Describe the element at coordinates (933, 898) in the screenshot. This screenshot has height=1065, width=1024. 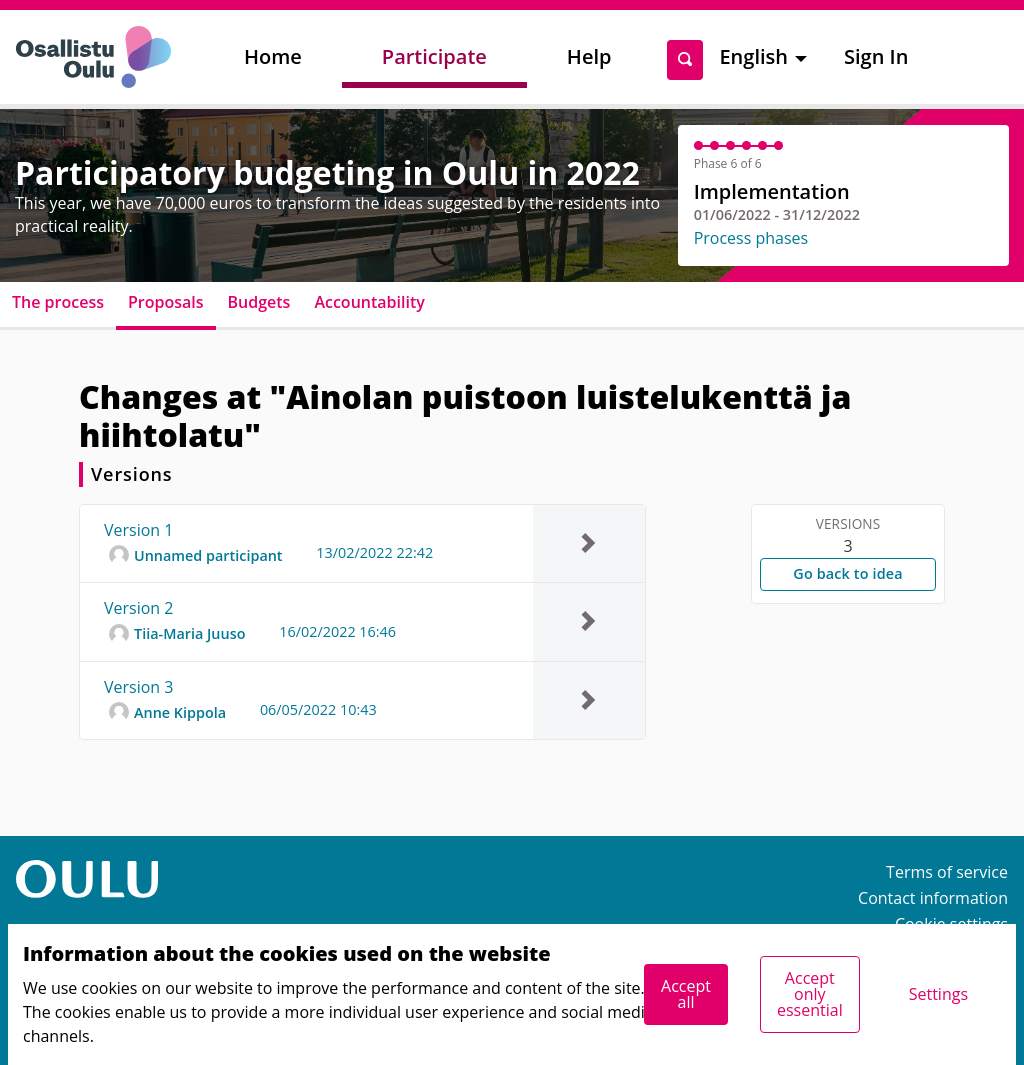
I see `Contact information` at that location.